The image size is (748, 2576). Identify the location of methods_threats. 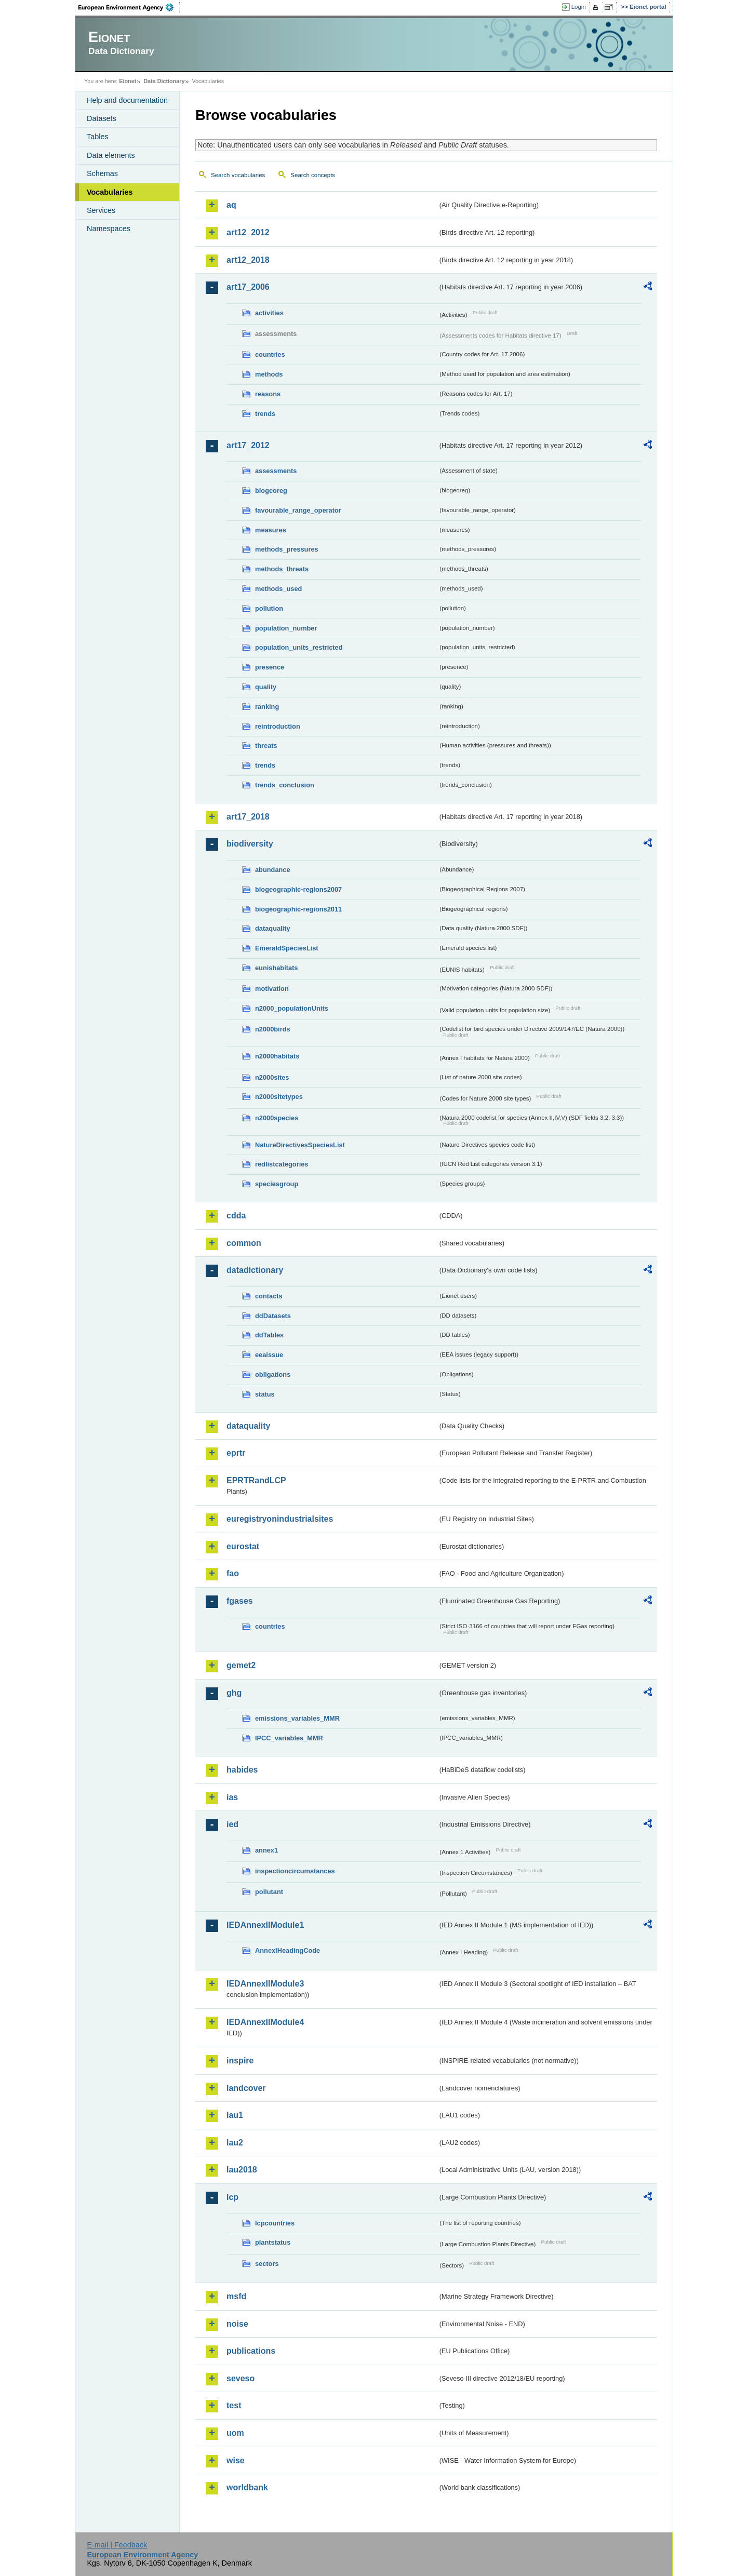
(282, 569).